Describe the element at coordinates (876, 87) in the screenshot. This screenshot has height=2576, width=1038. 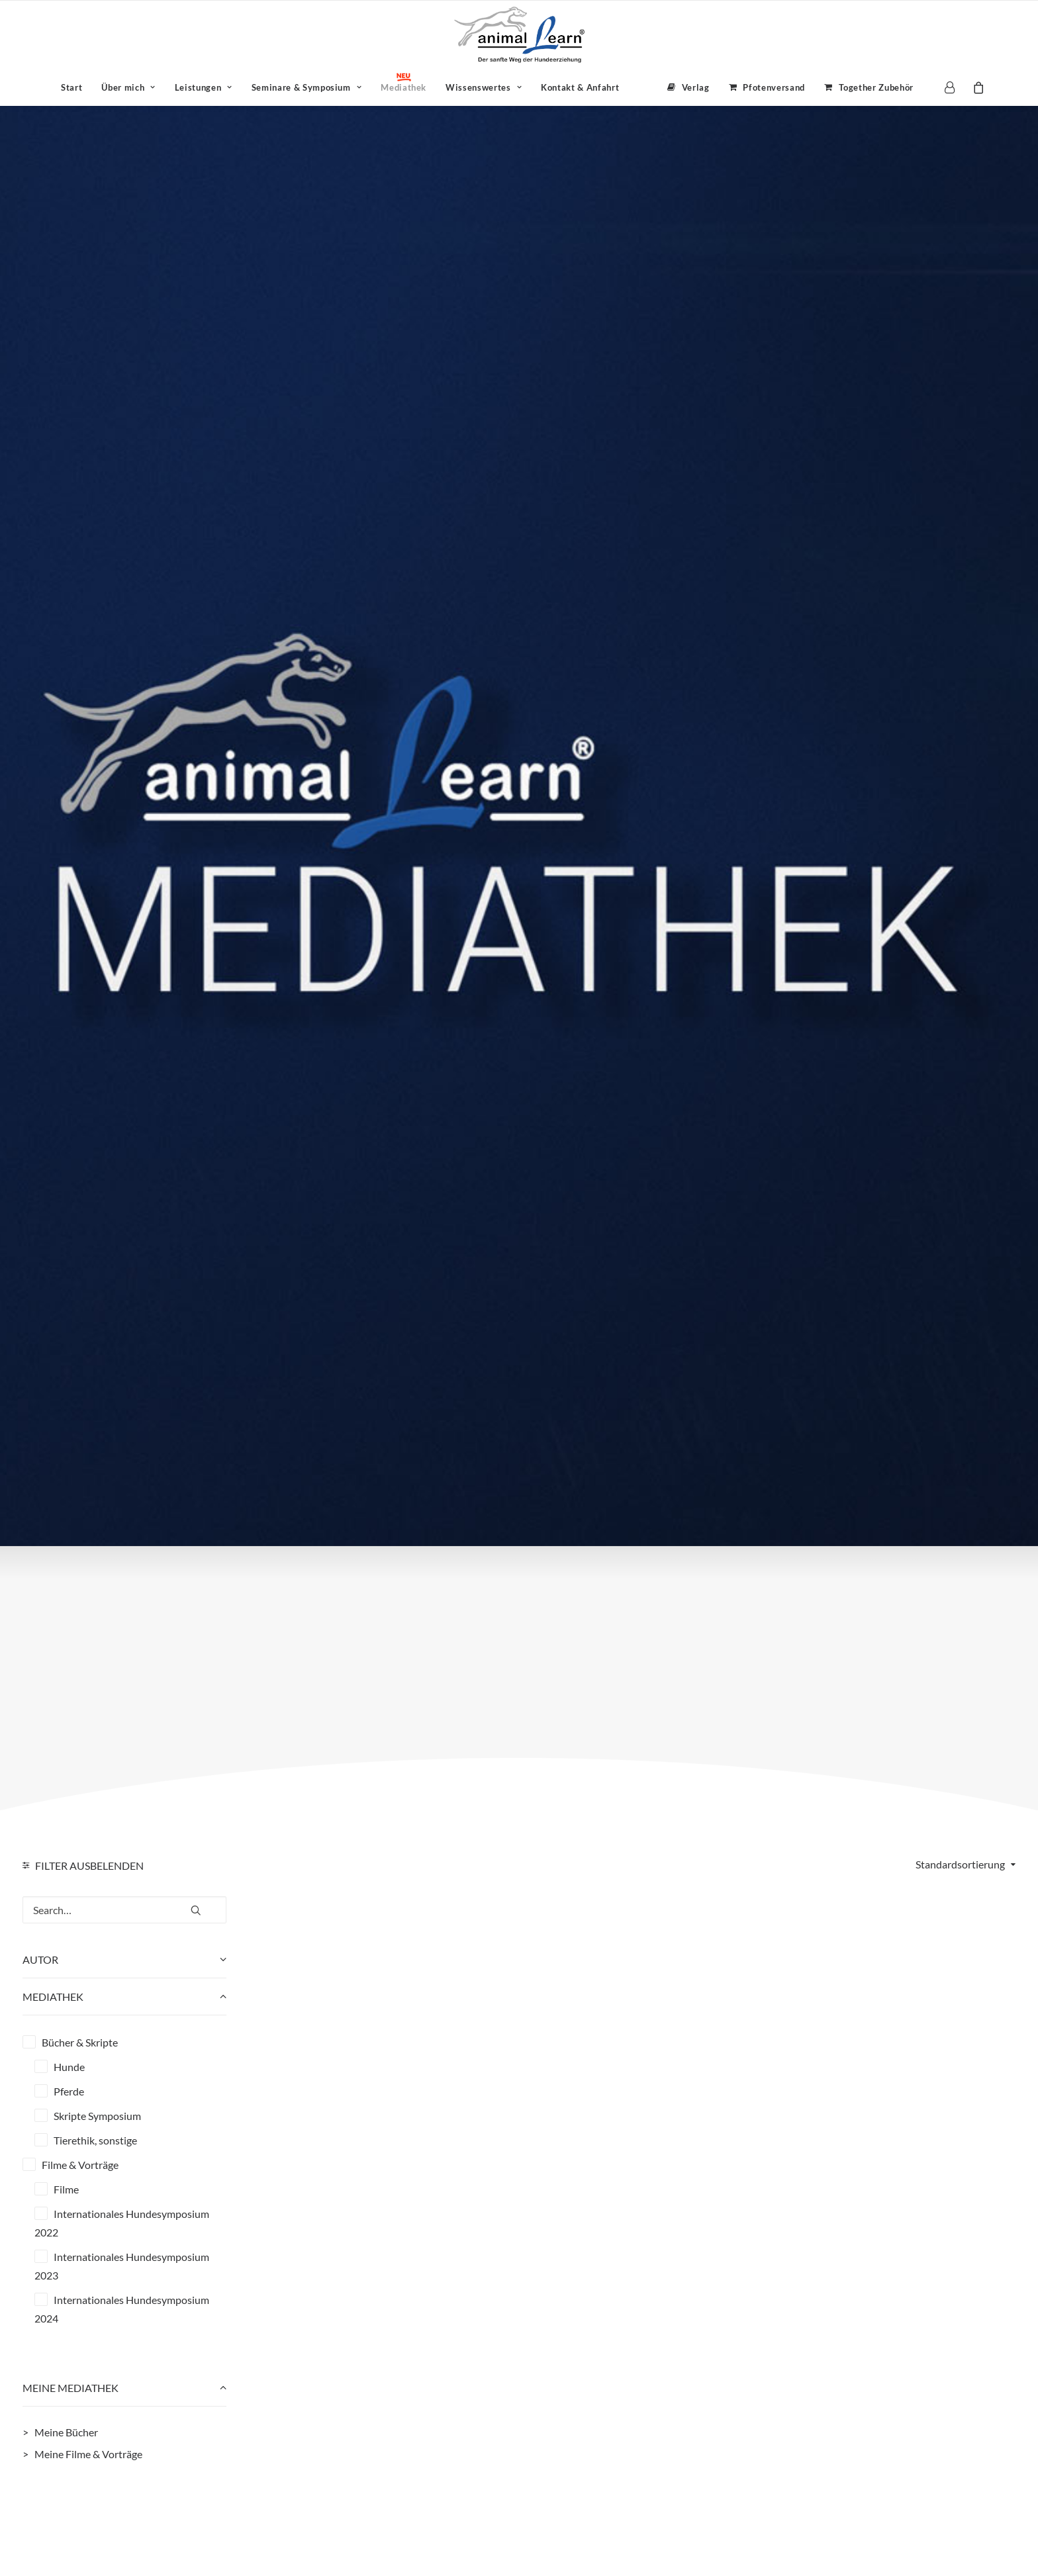
I see `Together Zubehör` at that location.